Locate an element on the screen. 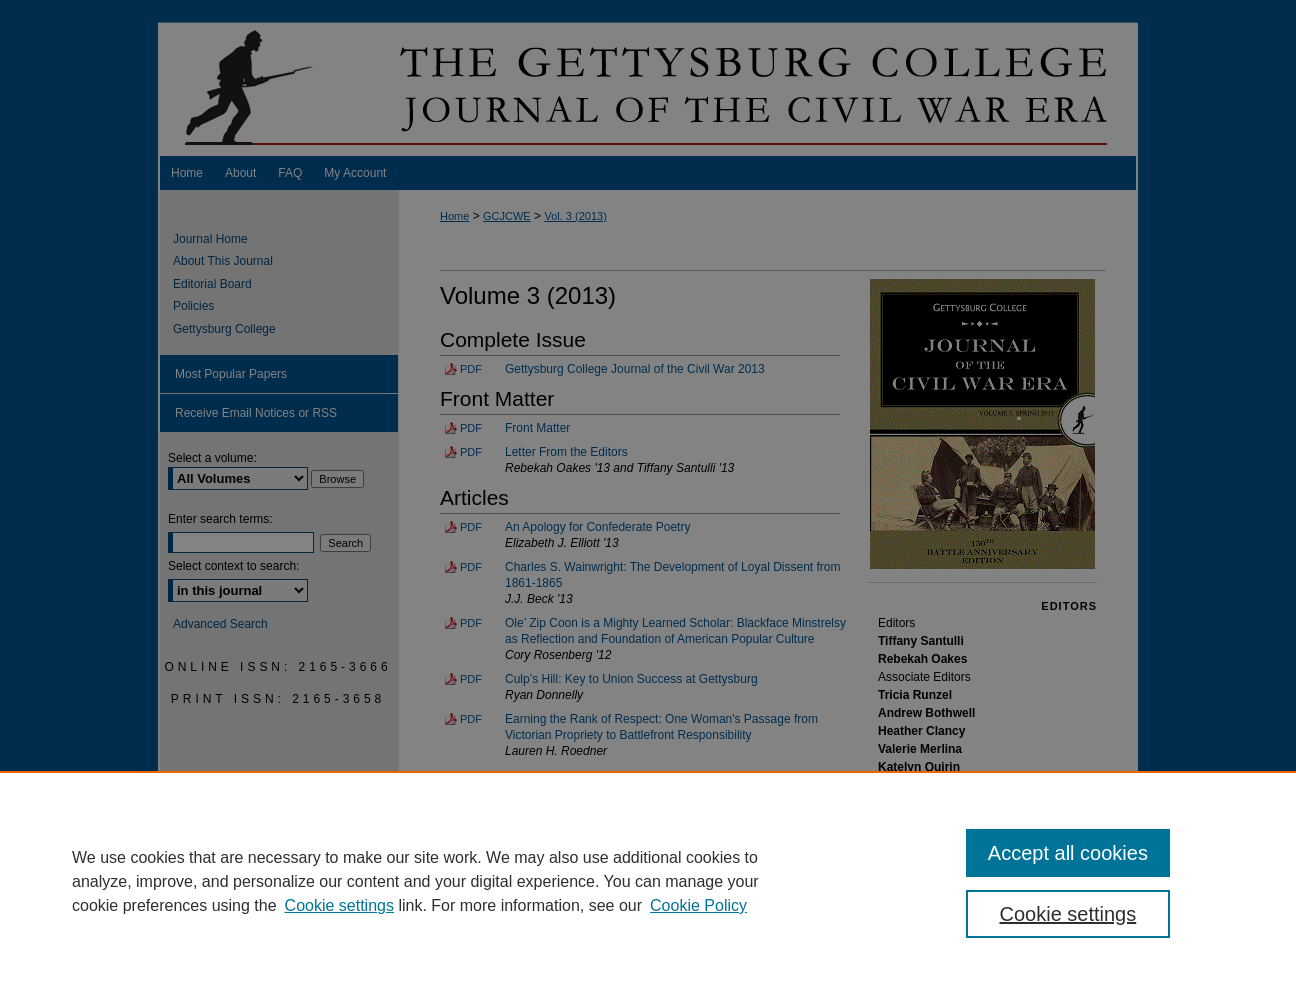 This screenshot has height=991, width=1296. Cookie settings is located at coordinates (339, 905).